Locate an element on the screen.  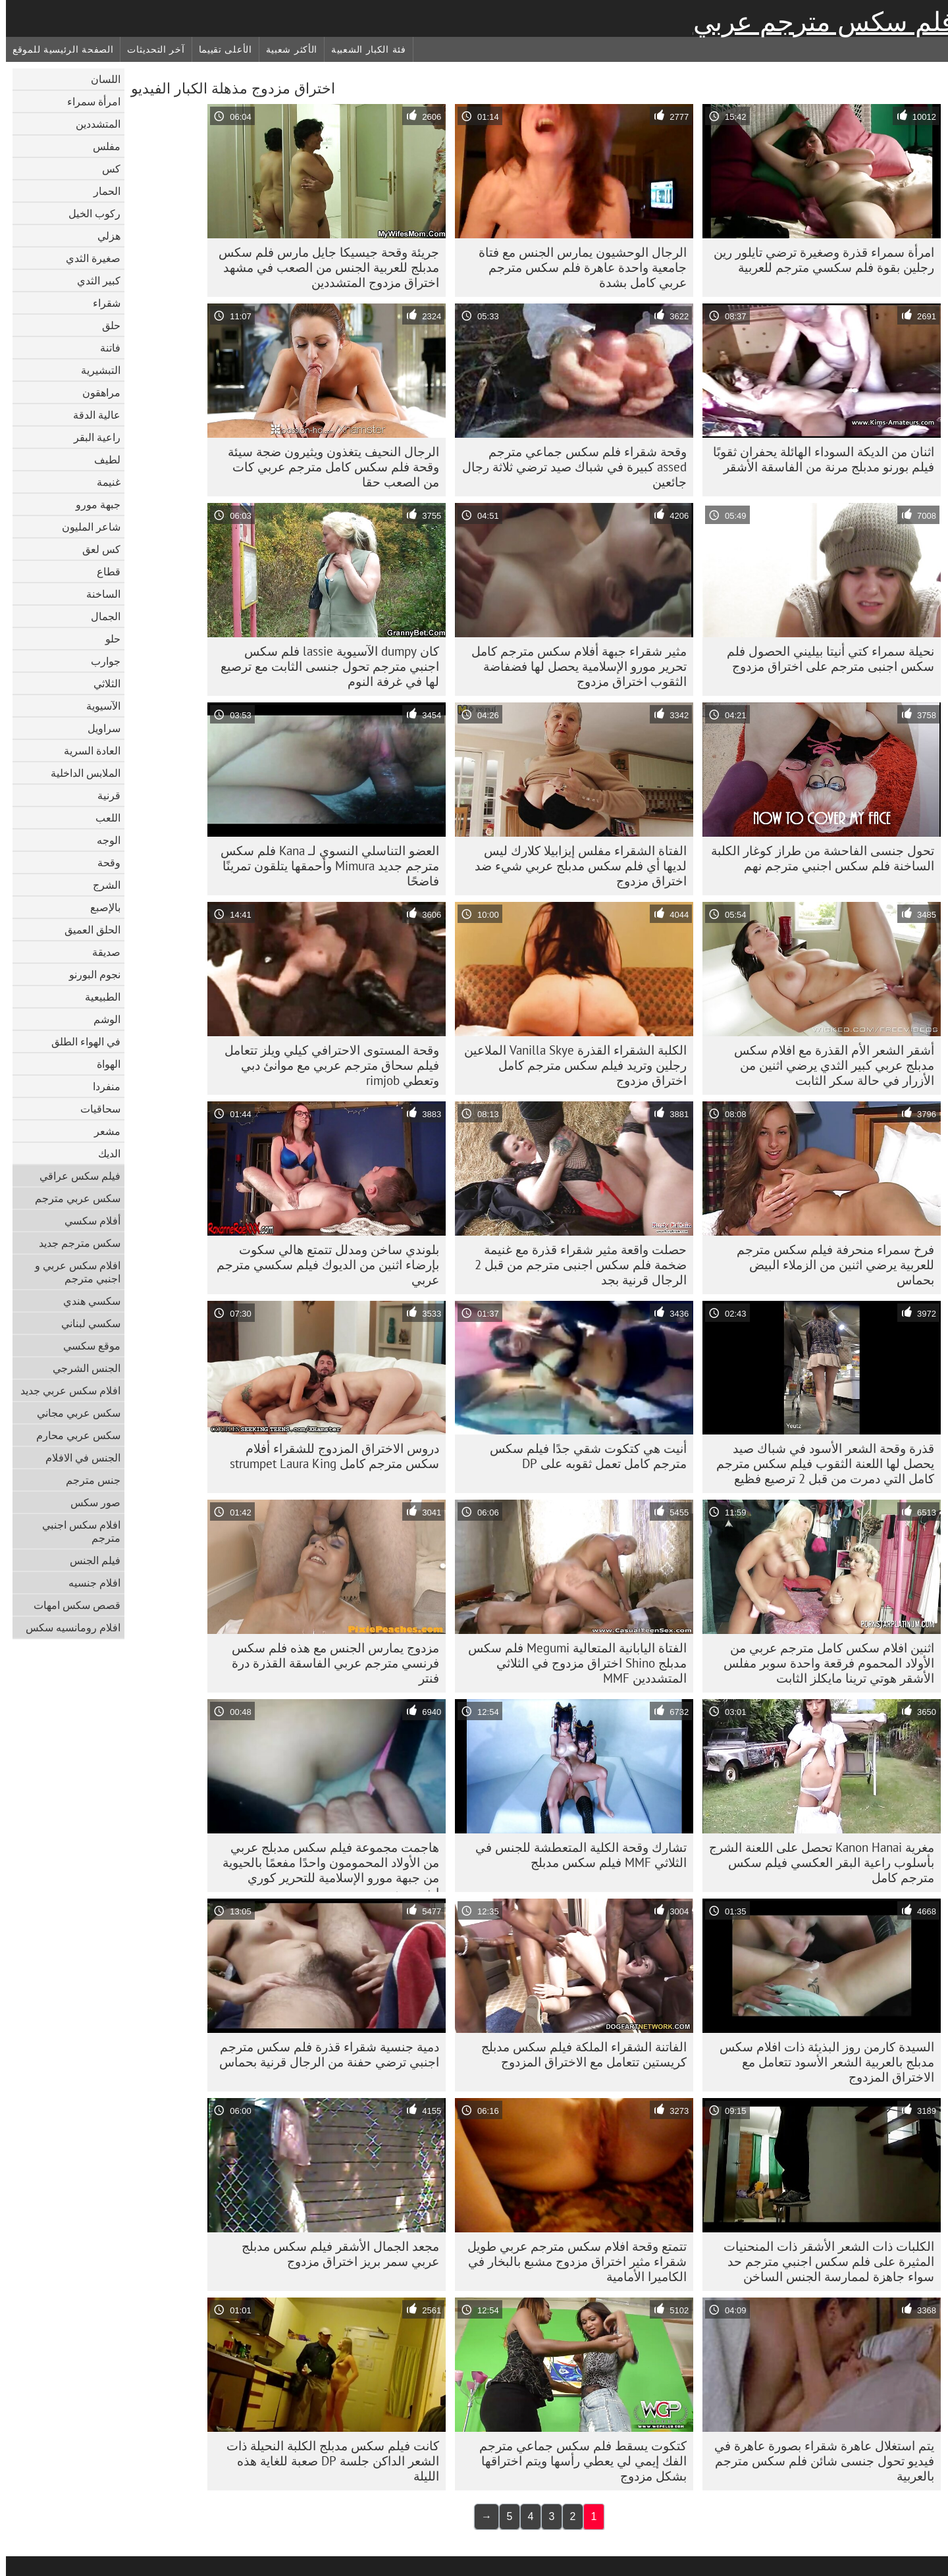
امرأة سمراء قذرة وصغيرة ترضي تايلور رين رجلين بقوة فلم سكسي مترجم للعربية is located at coordinates (818, 259).